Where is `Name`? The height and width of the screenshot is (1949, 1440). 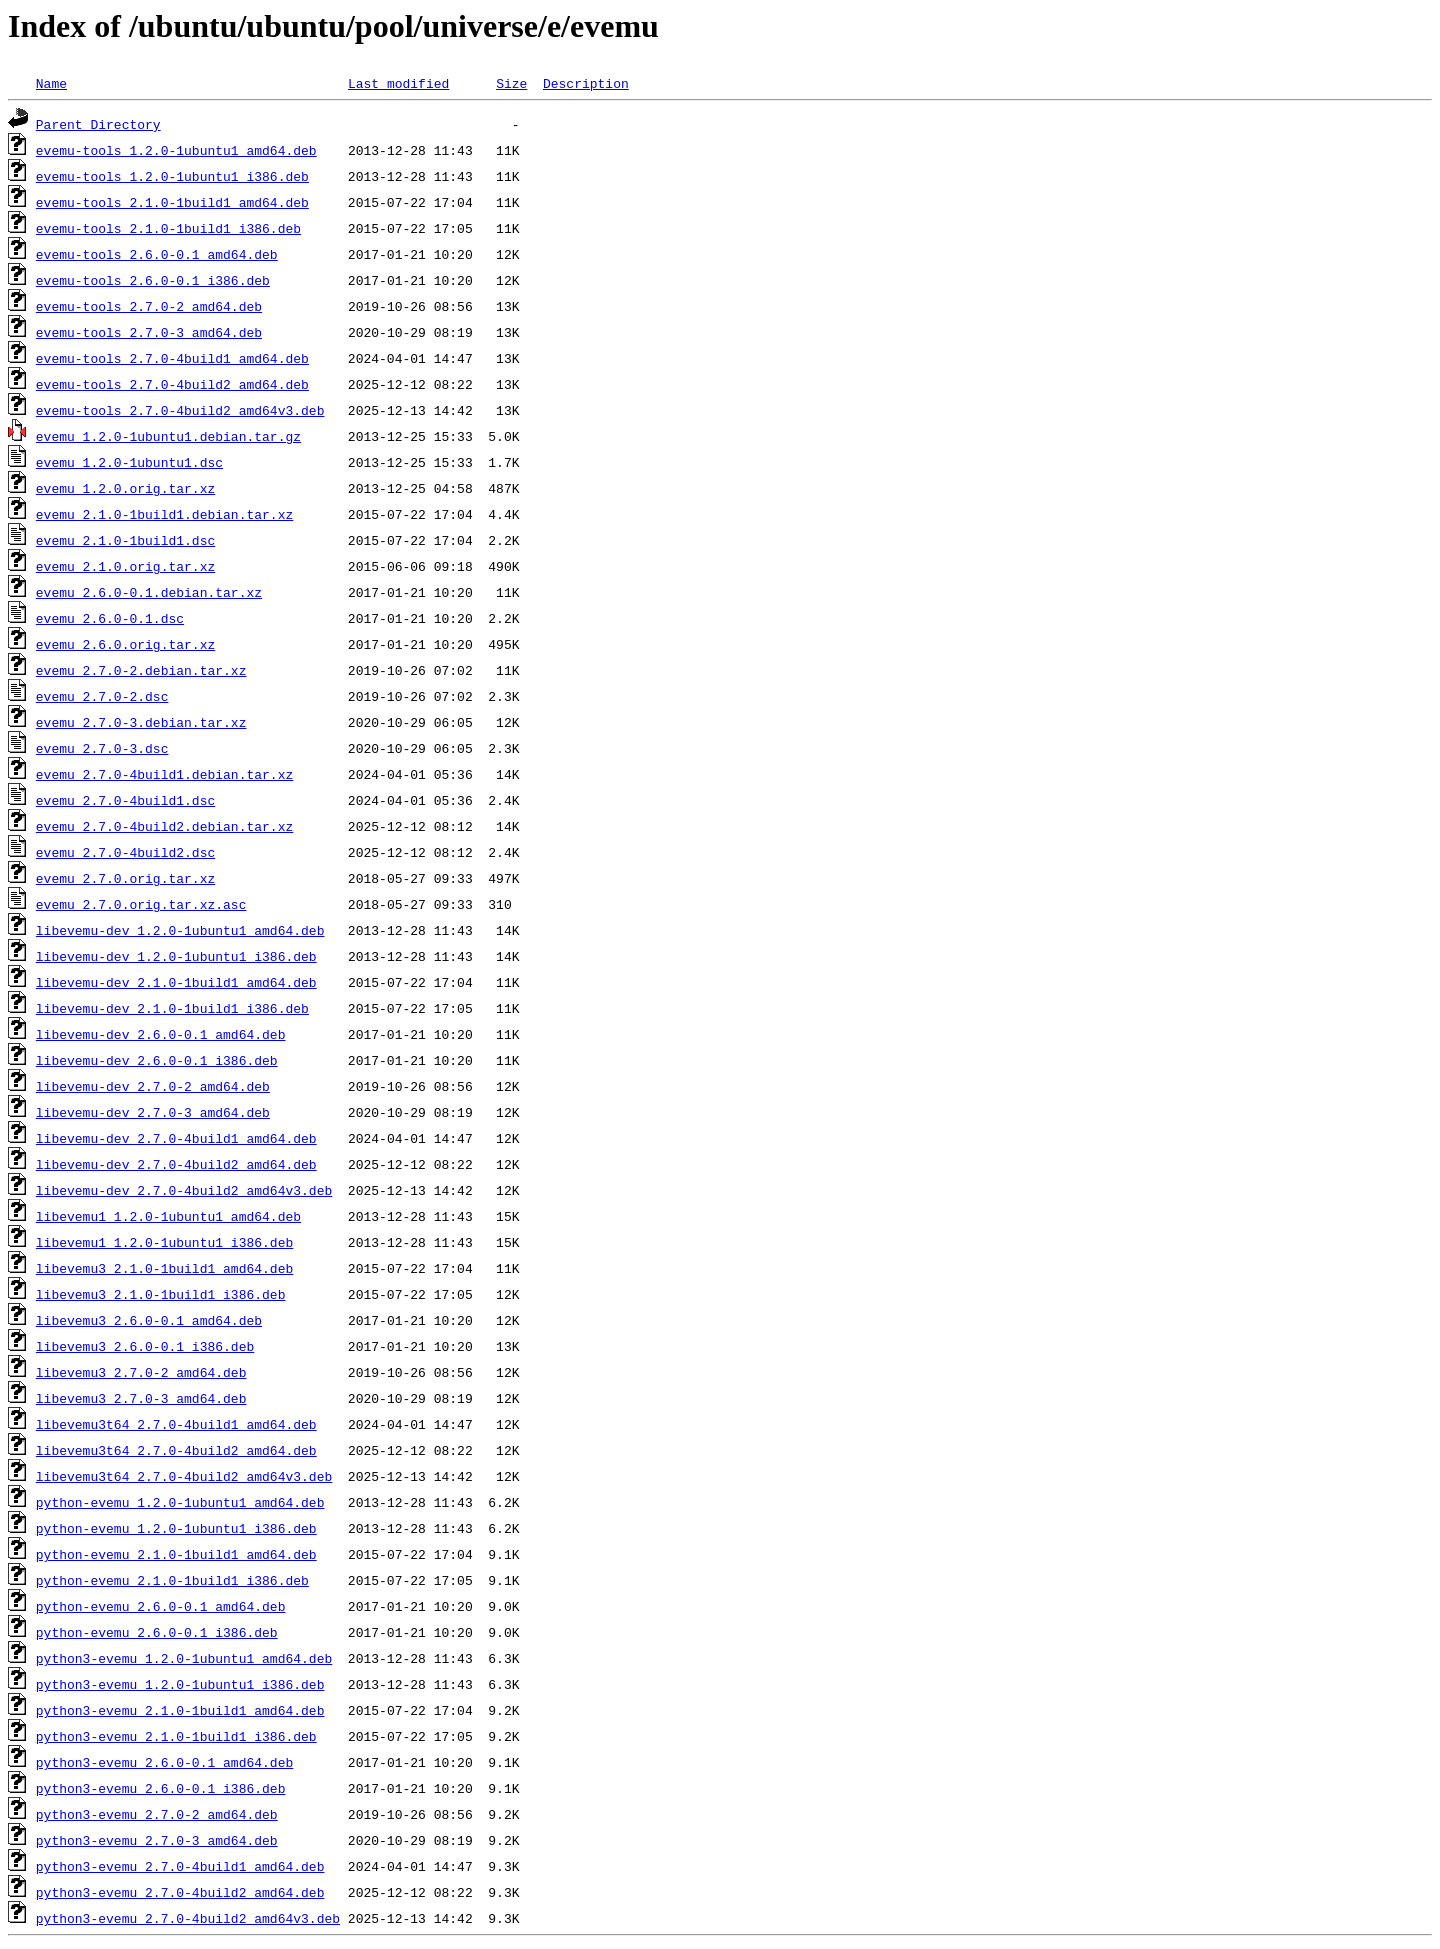 Name is located at coordinates (51, 83).